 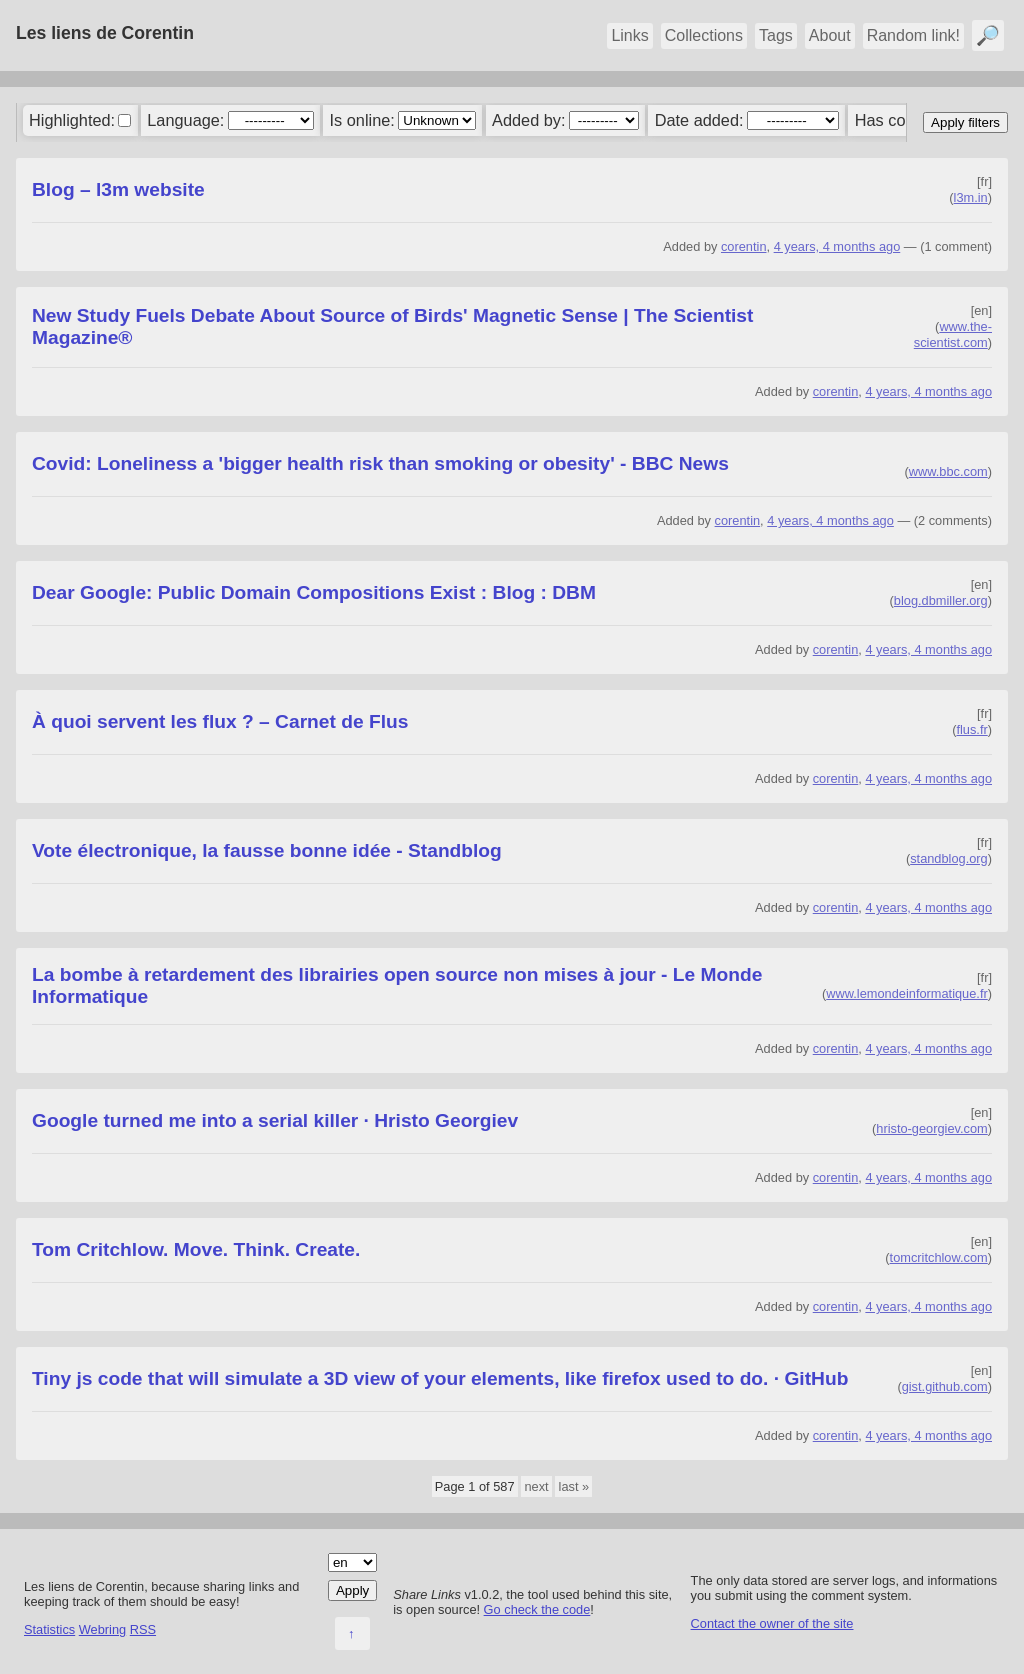 I want to click on Vote électronique, la fausse bonne idée - Standblog, so click(x=267, y=850).